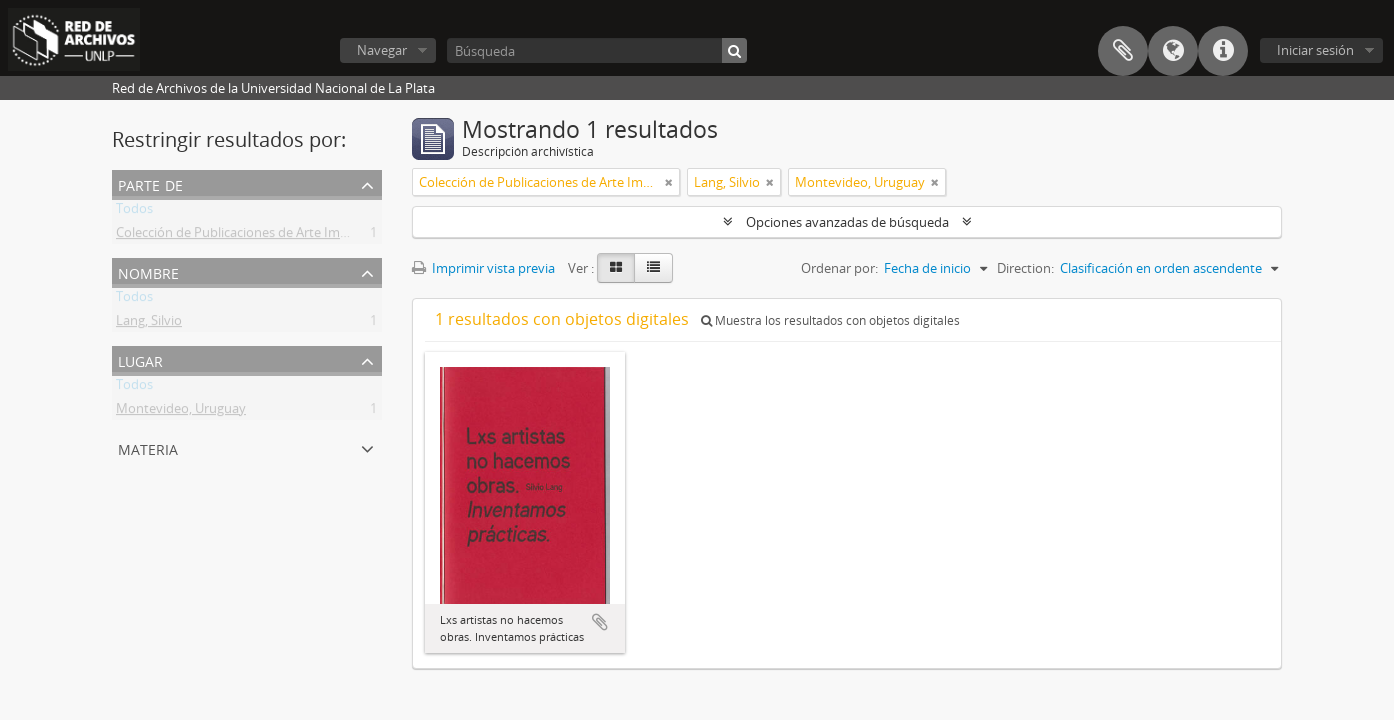 The width and height of the screenshot is (1394, 720). What do you see at coordinates (597, 50) in the screenshot?
I see `[Búsqueda]` at bounding box center [597, 50].